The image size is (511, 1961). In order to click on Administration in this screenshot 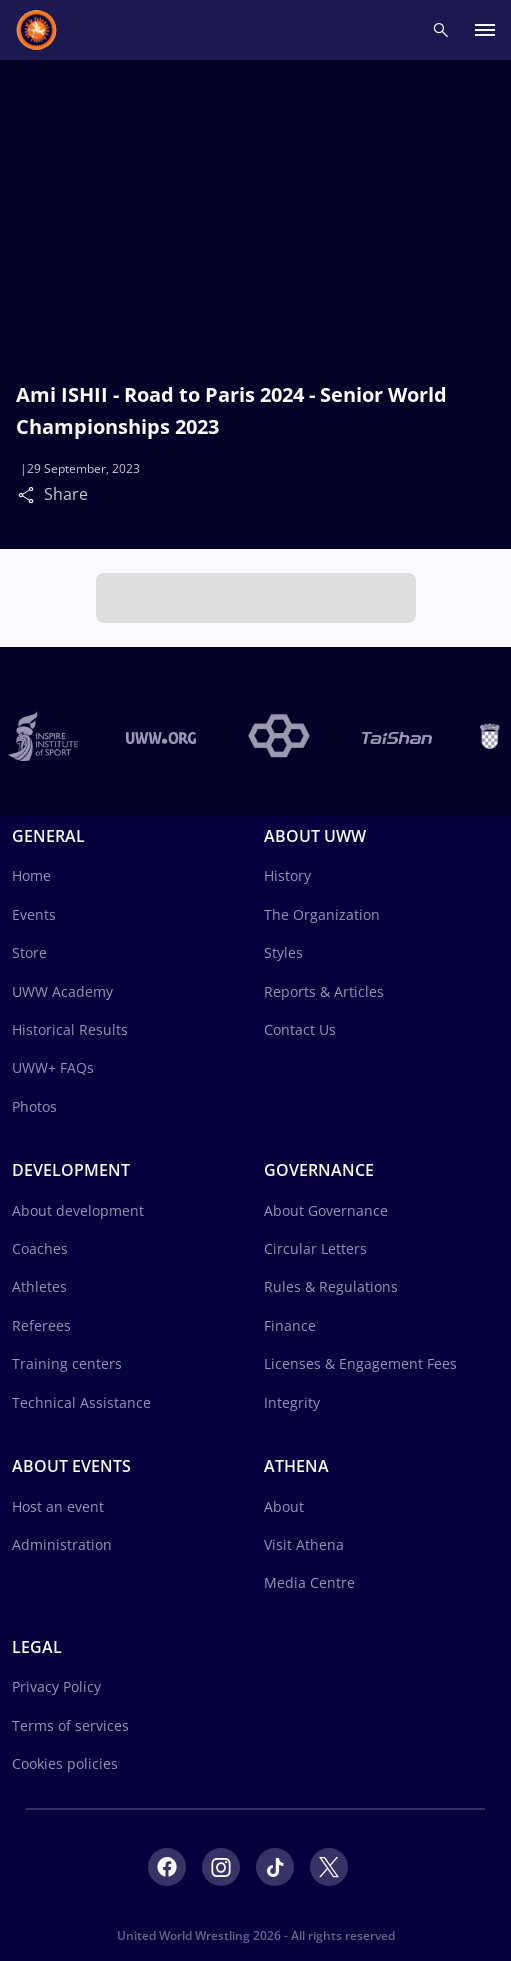, I will do `click(62, 1544)`.